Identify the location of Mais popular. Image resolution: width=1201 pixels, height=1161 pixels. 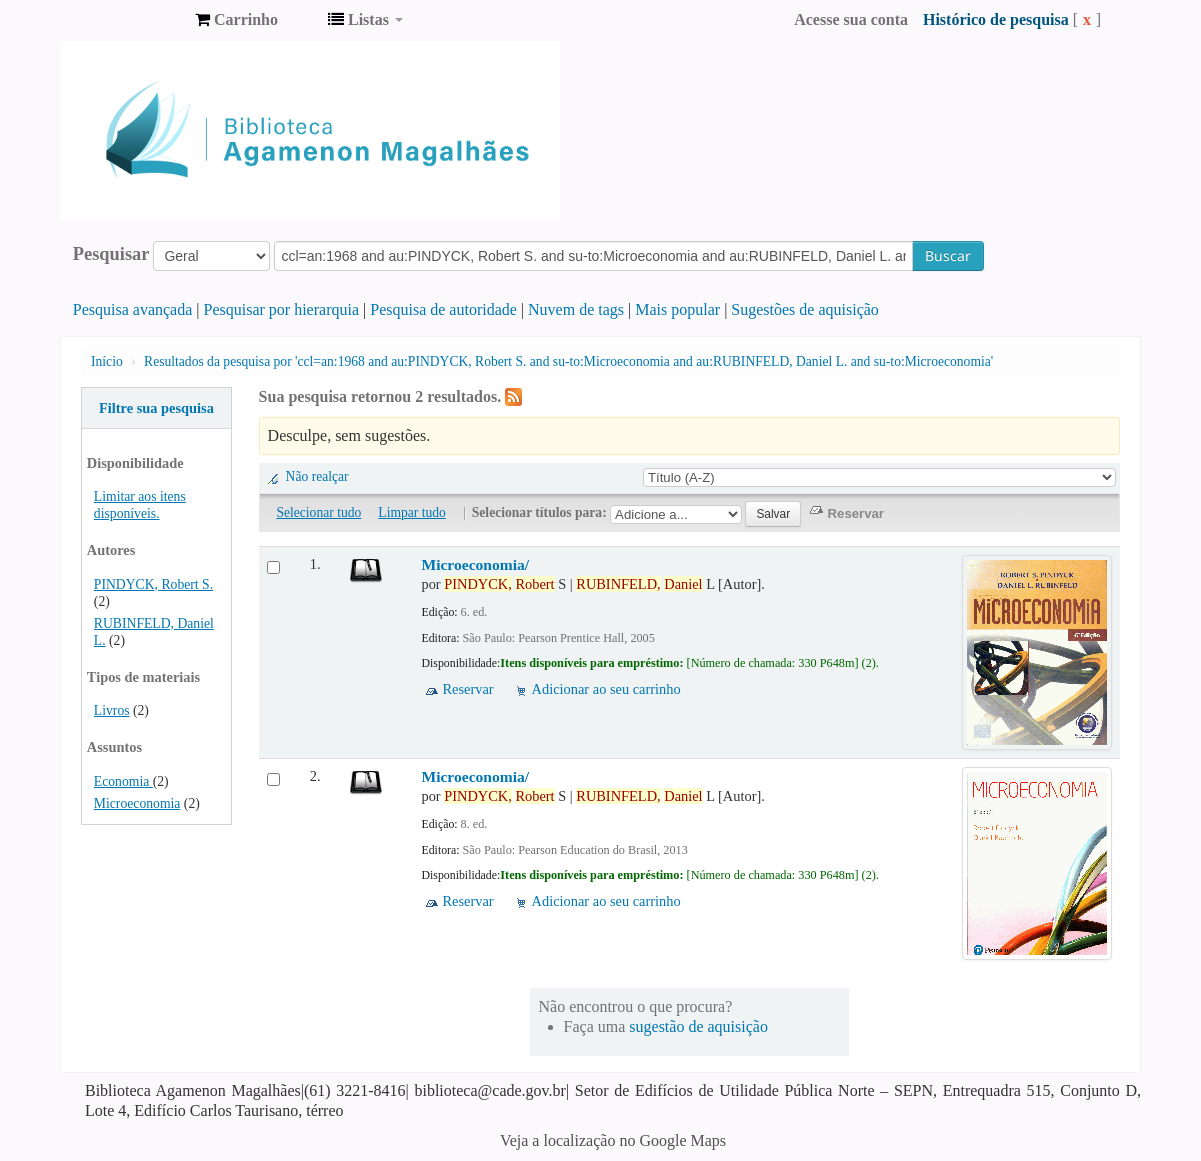
(677, 309).